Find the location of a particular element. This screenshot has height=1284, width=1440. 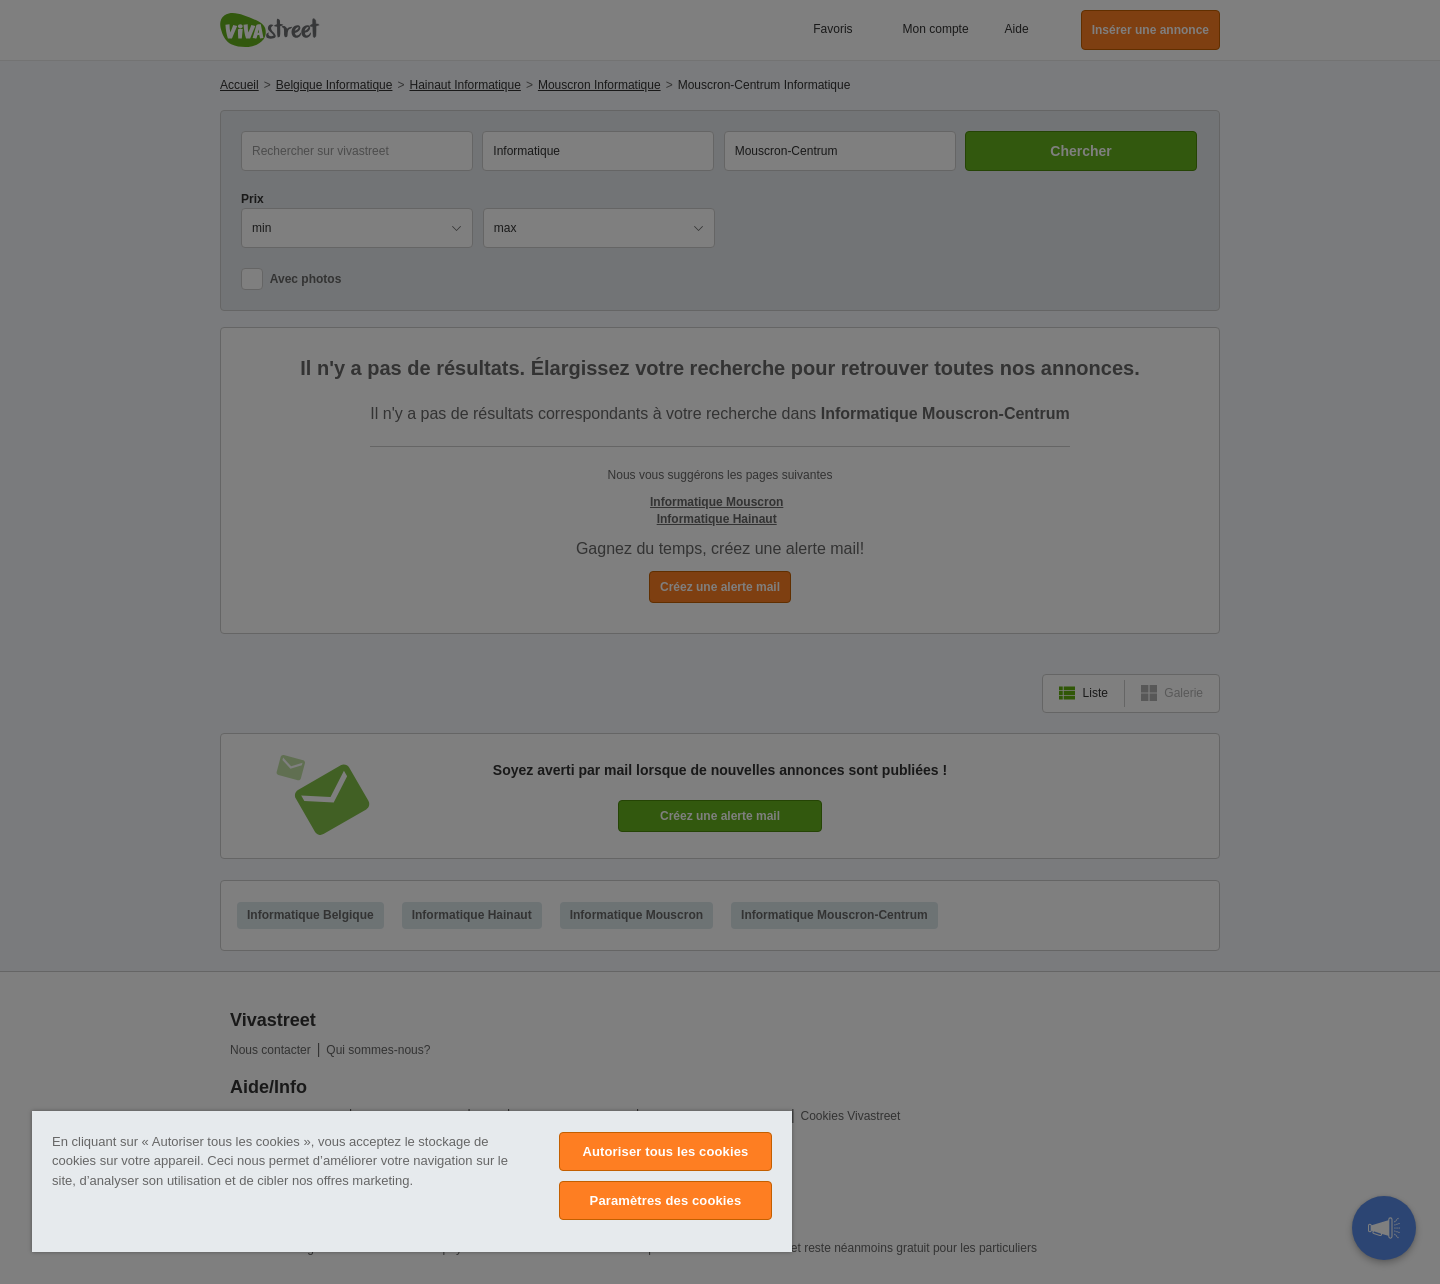

[region] is located at coordinates (412, 1181).